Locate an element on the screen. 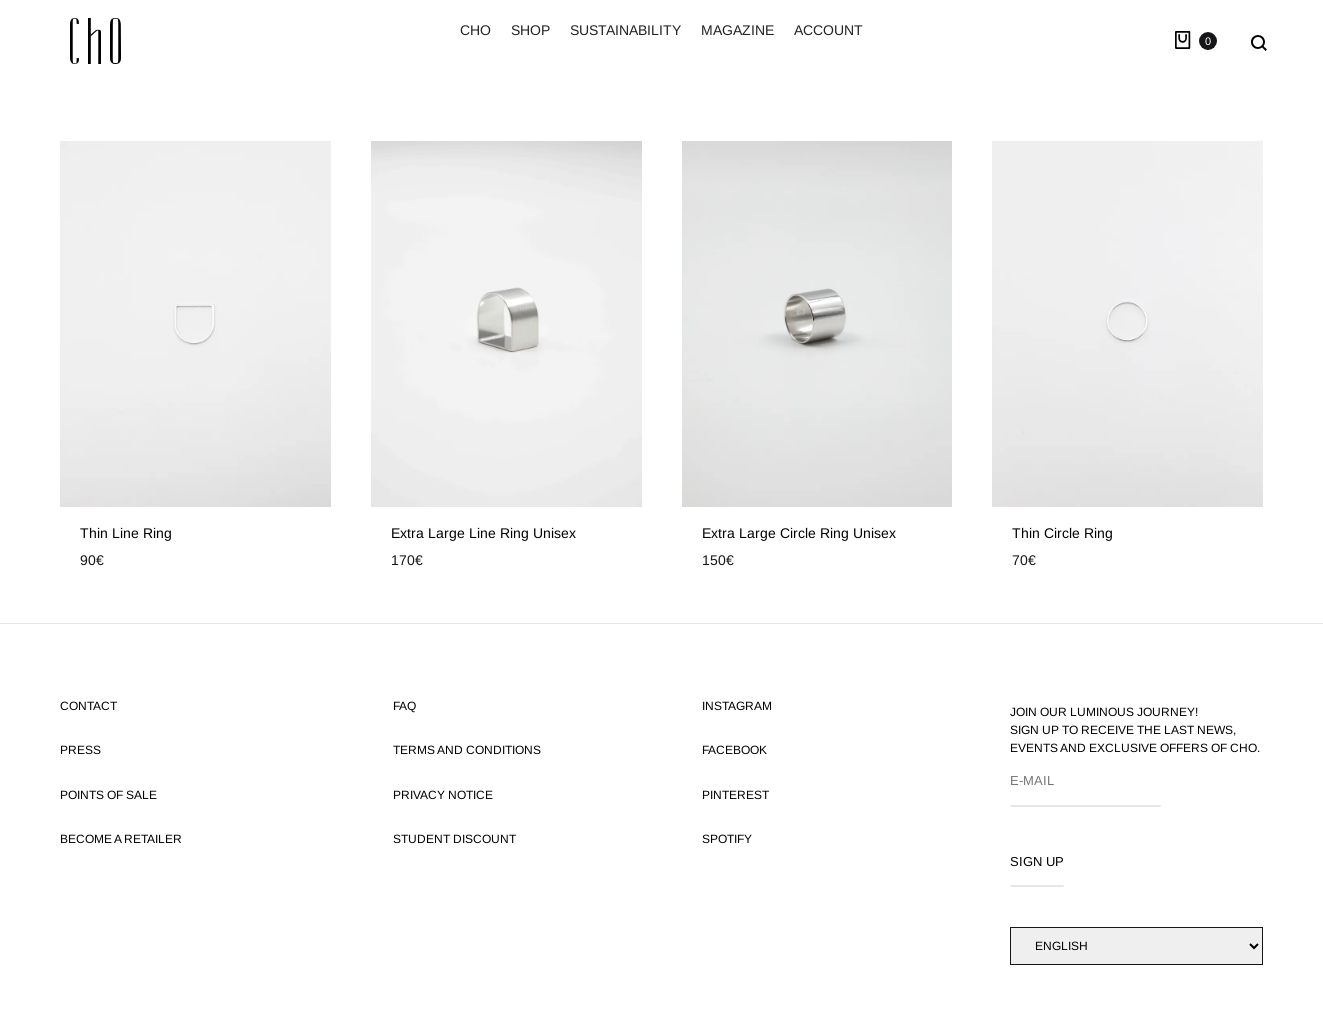 This screenshot has width=1323, height=1015. INSTAGRAM is located at coordinates (737, 706).